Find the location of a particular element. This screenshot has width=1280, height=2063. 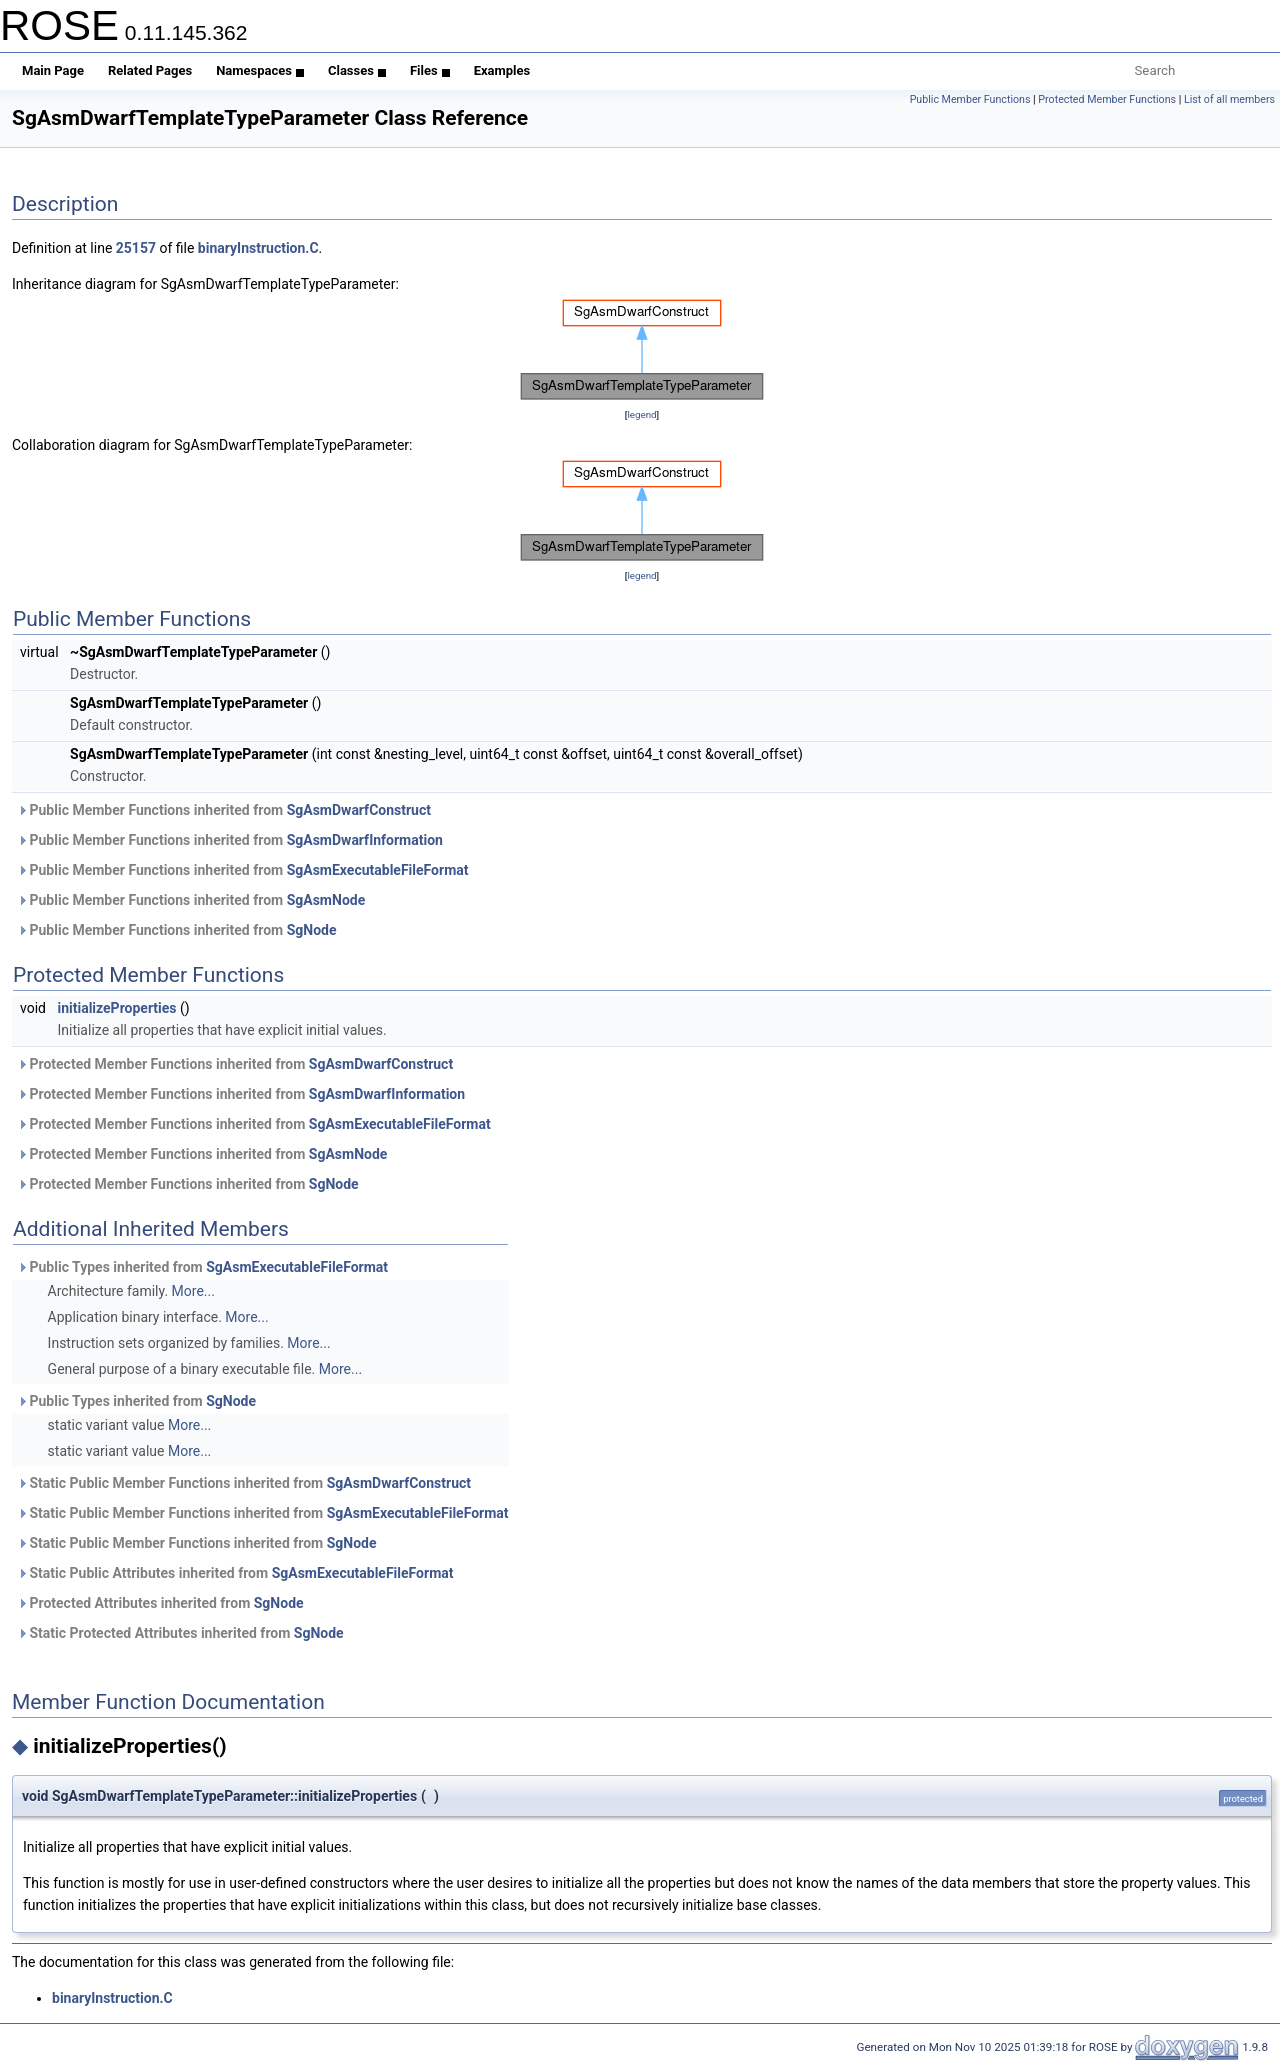

Namespaces is located at coordinates (260, 70).